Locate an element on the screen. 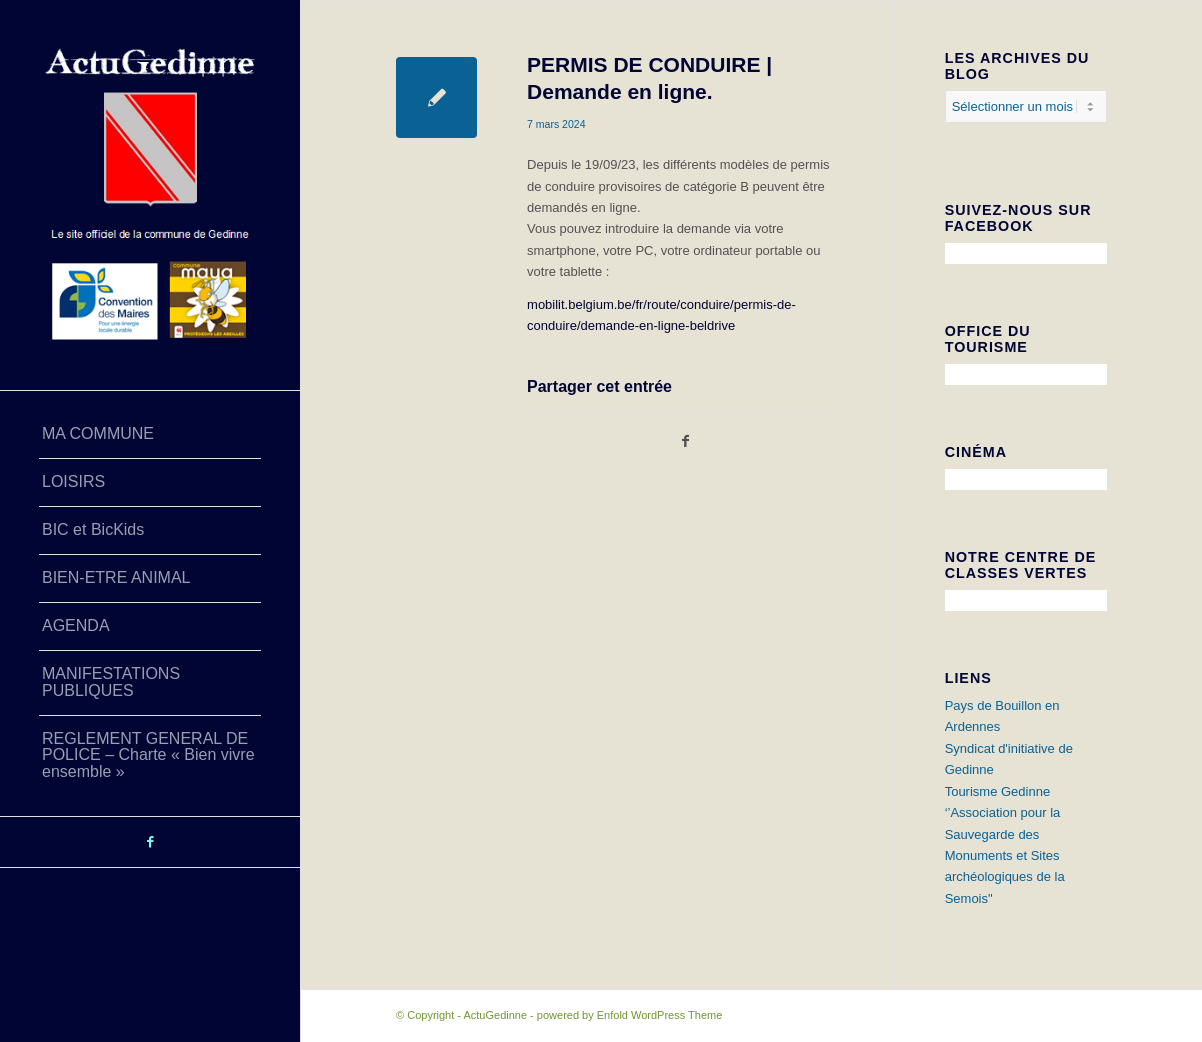  [menuitem] is located at coordinates (150, 435).